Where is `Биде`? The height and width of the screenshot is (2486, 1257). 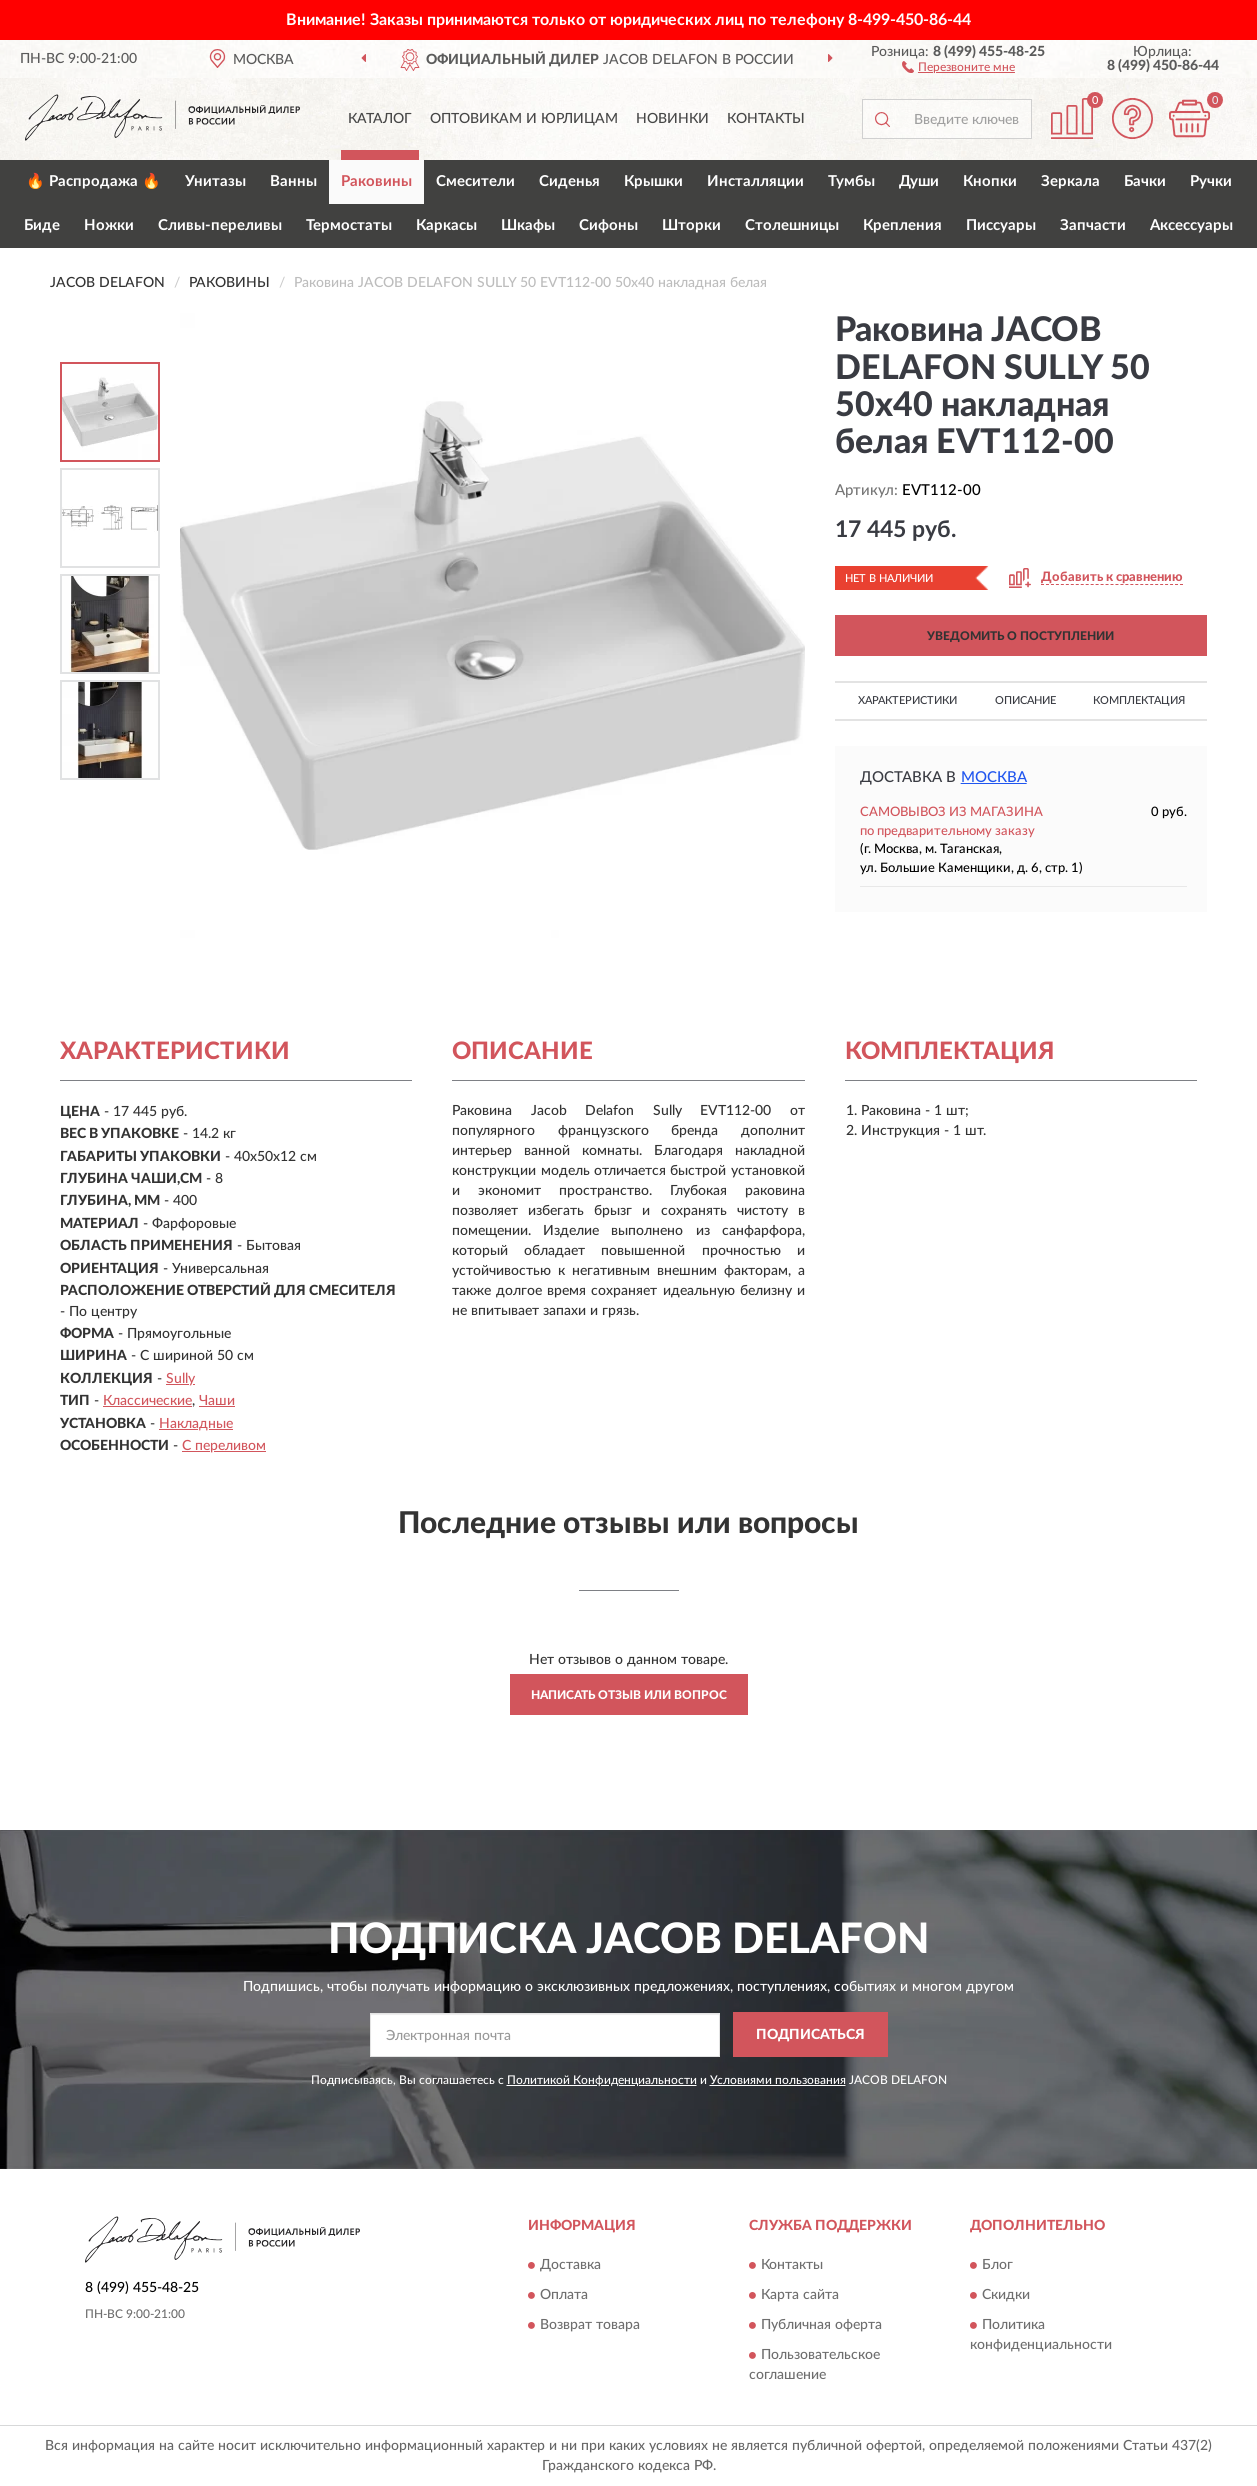 Биде is located at coordinates (42, 225).